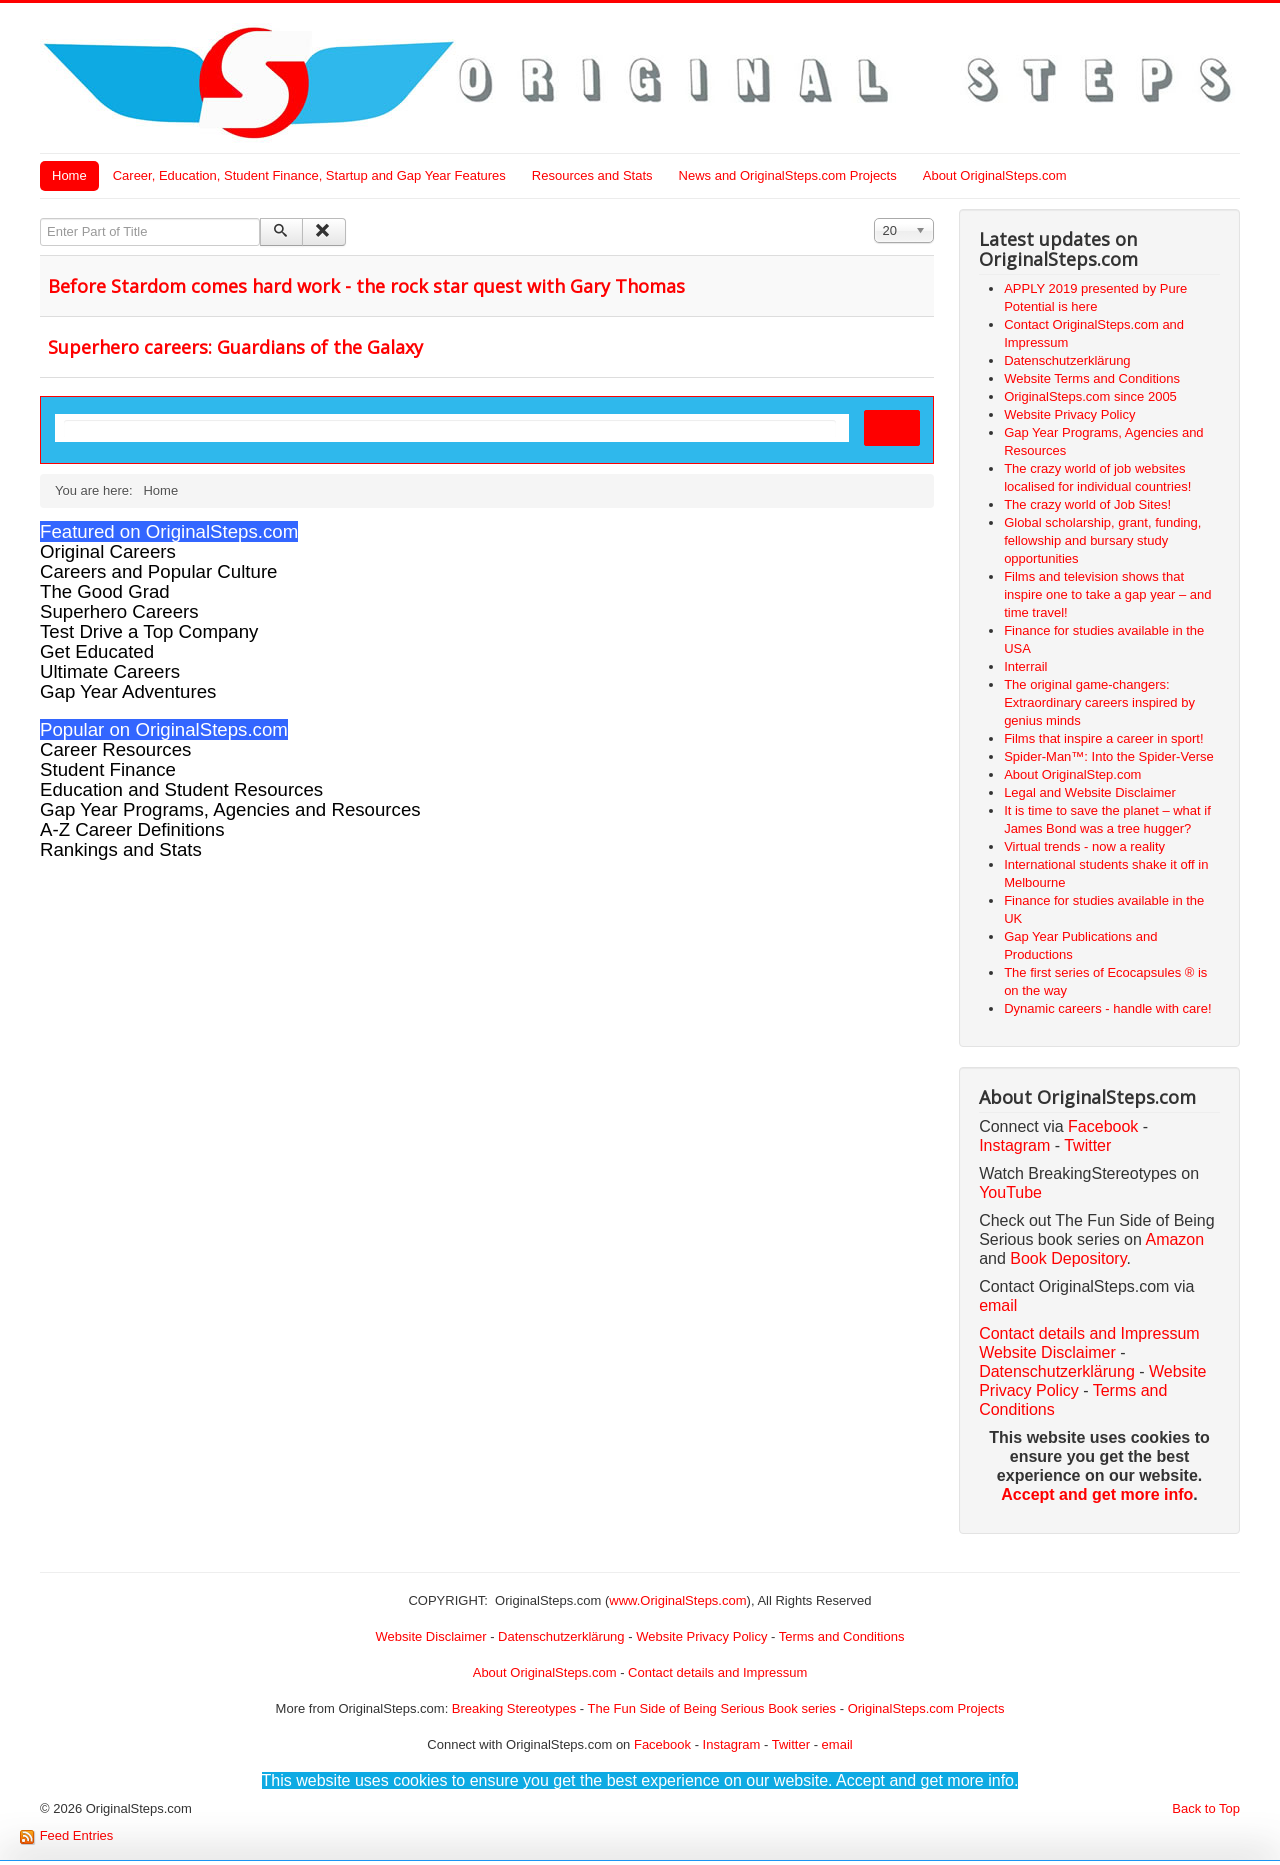 Image resolution: width=1280 pixels, height=1865 pixels. Describe the element at coordinates (514, 1708) in the screenshot. I see `Breaking Stereotypes` at that location.